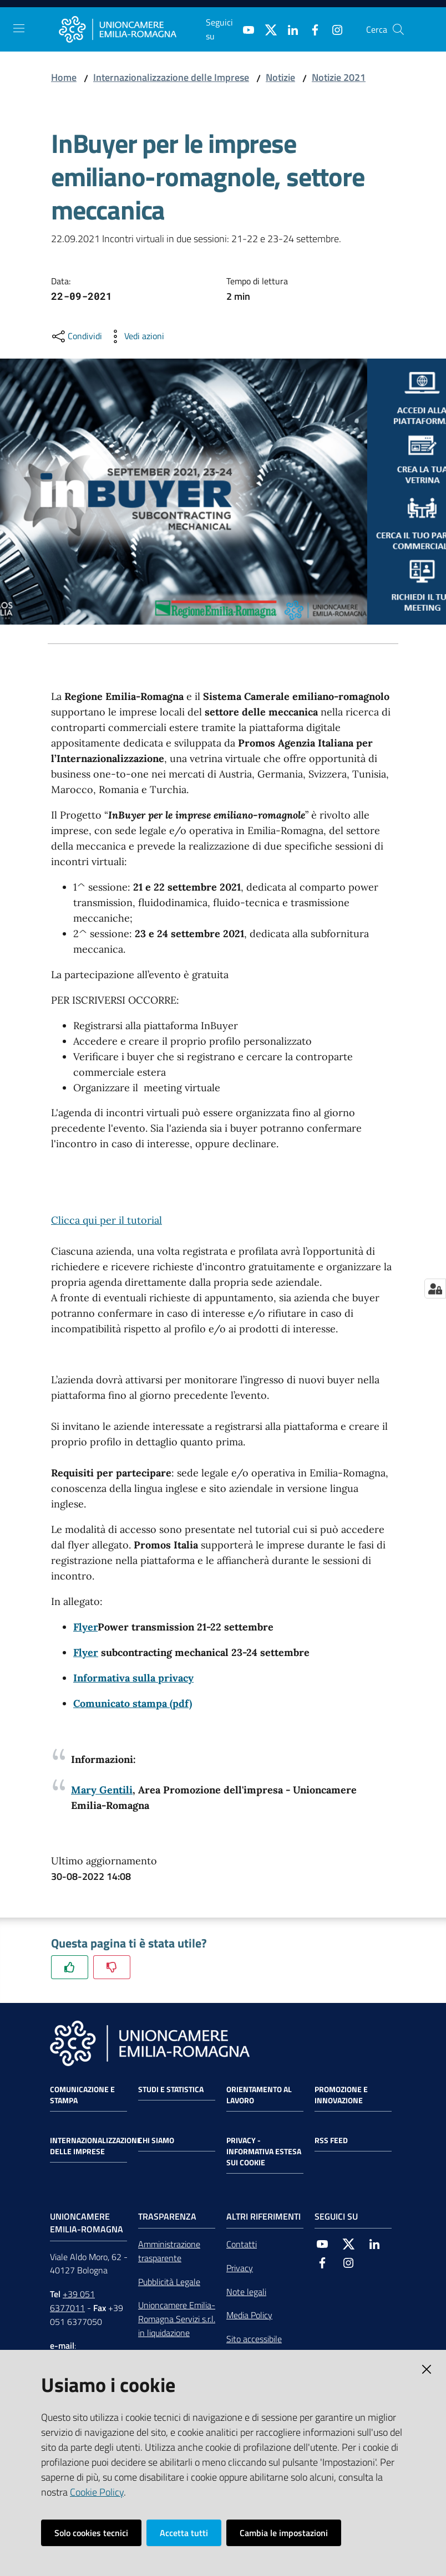  What do you see at coordinates (259, 2095) in the screenshot?
I see `Orientamento al lavoro` at bounding box center [259, 2095].